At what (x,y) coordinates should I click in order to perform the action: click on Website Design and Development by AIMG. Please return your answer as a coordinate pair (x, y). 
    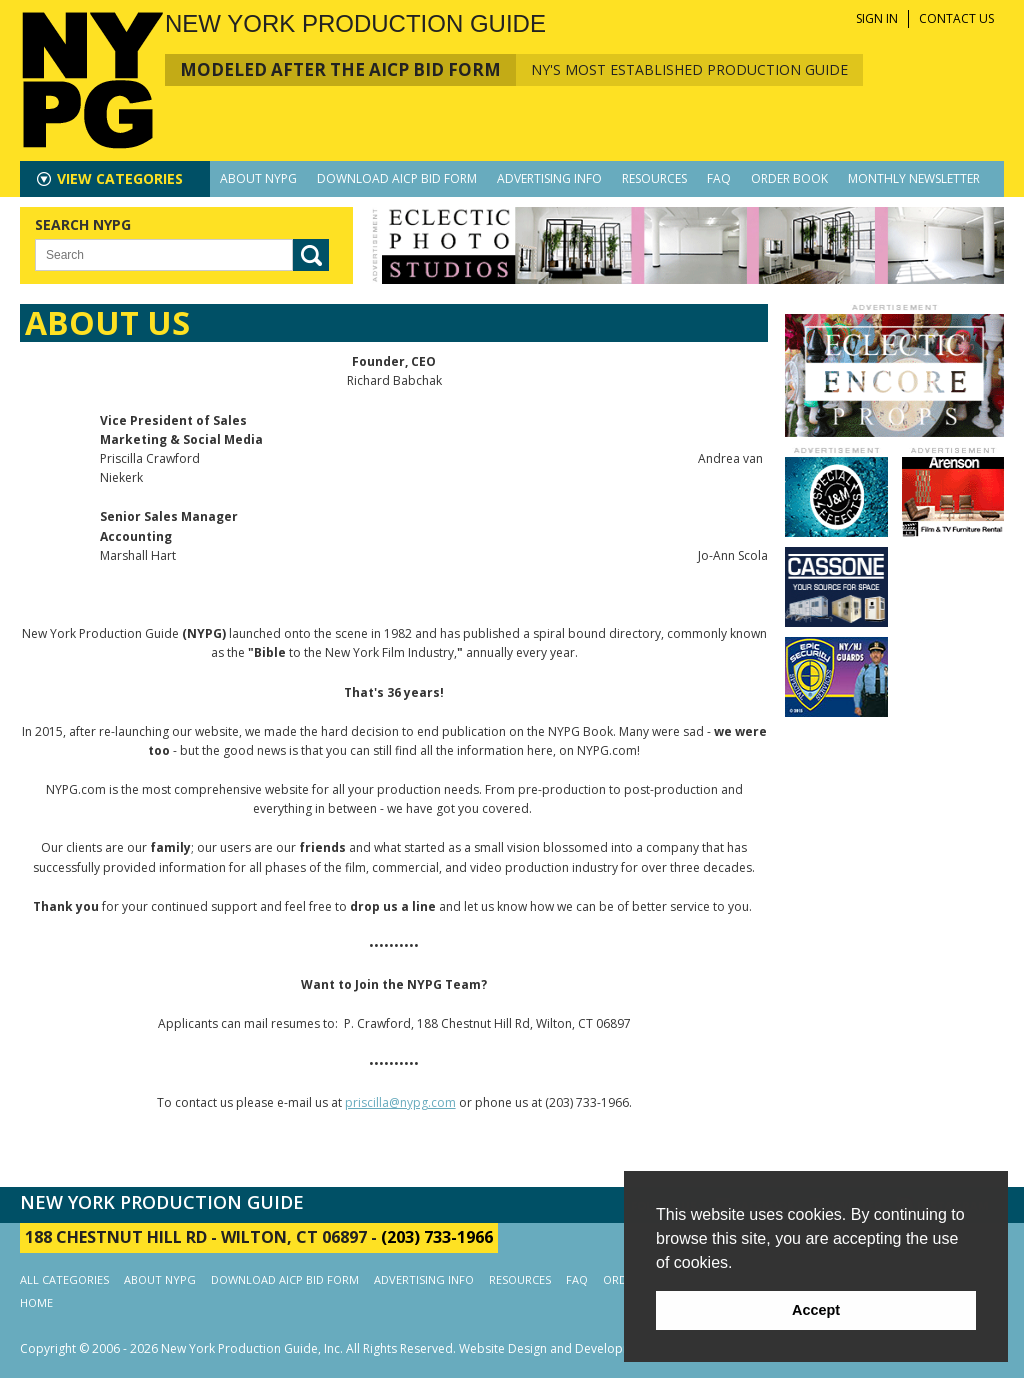
    Looking at the image, I should click on (580, 1348).